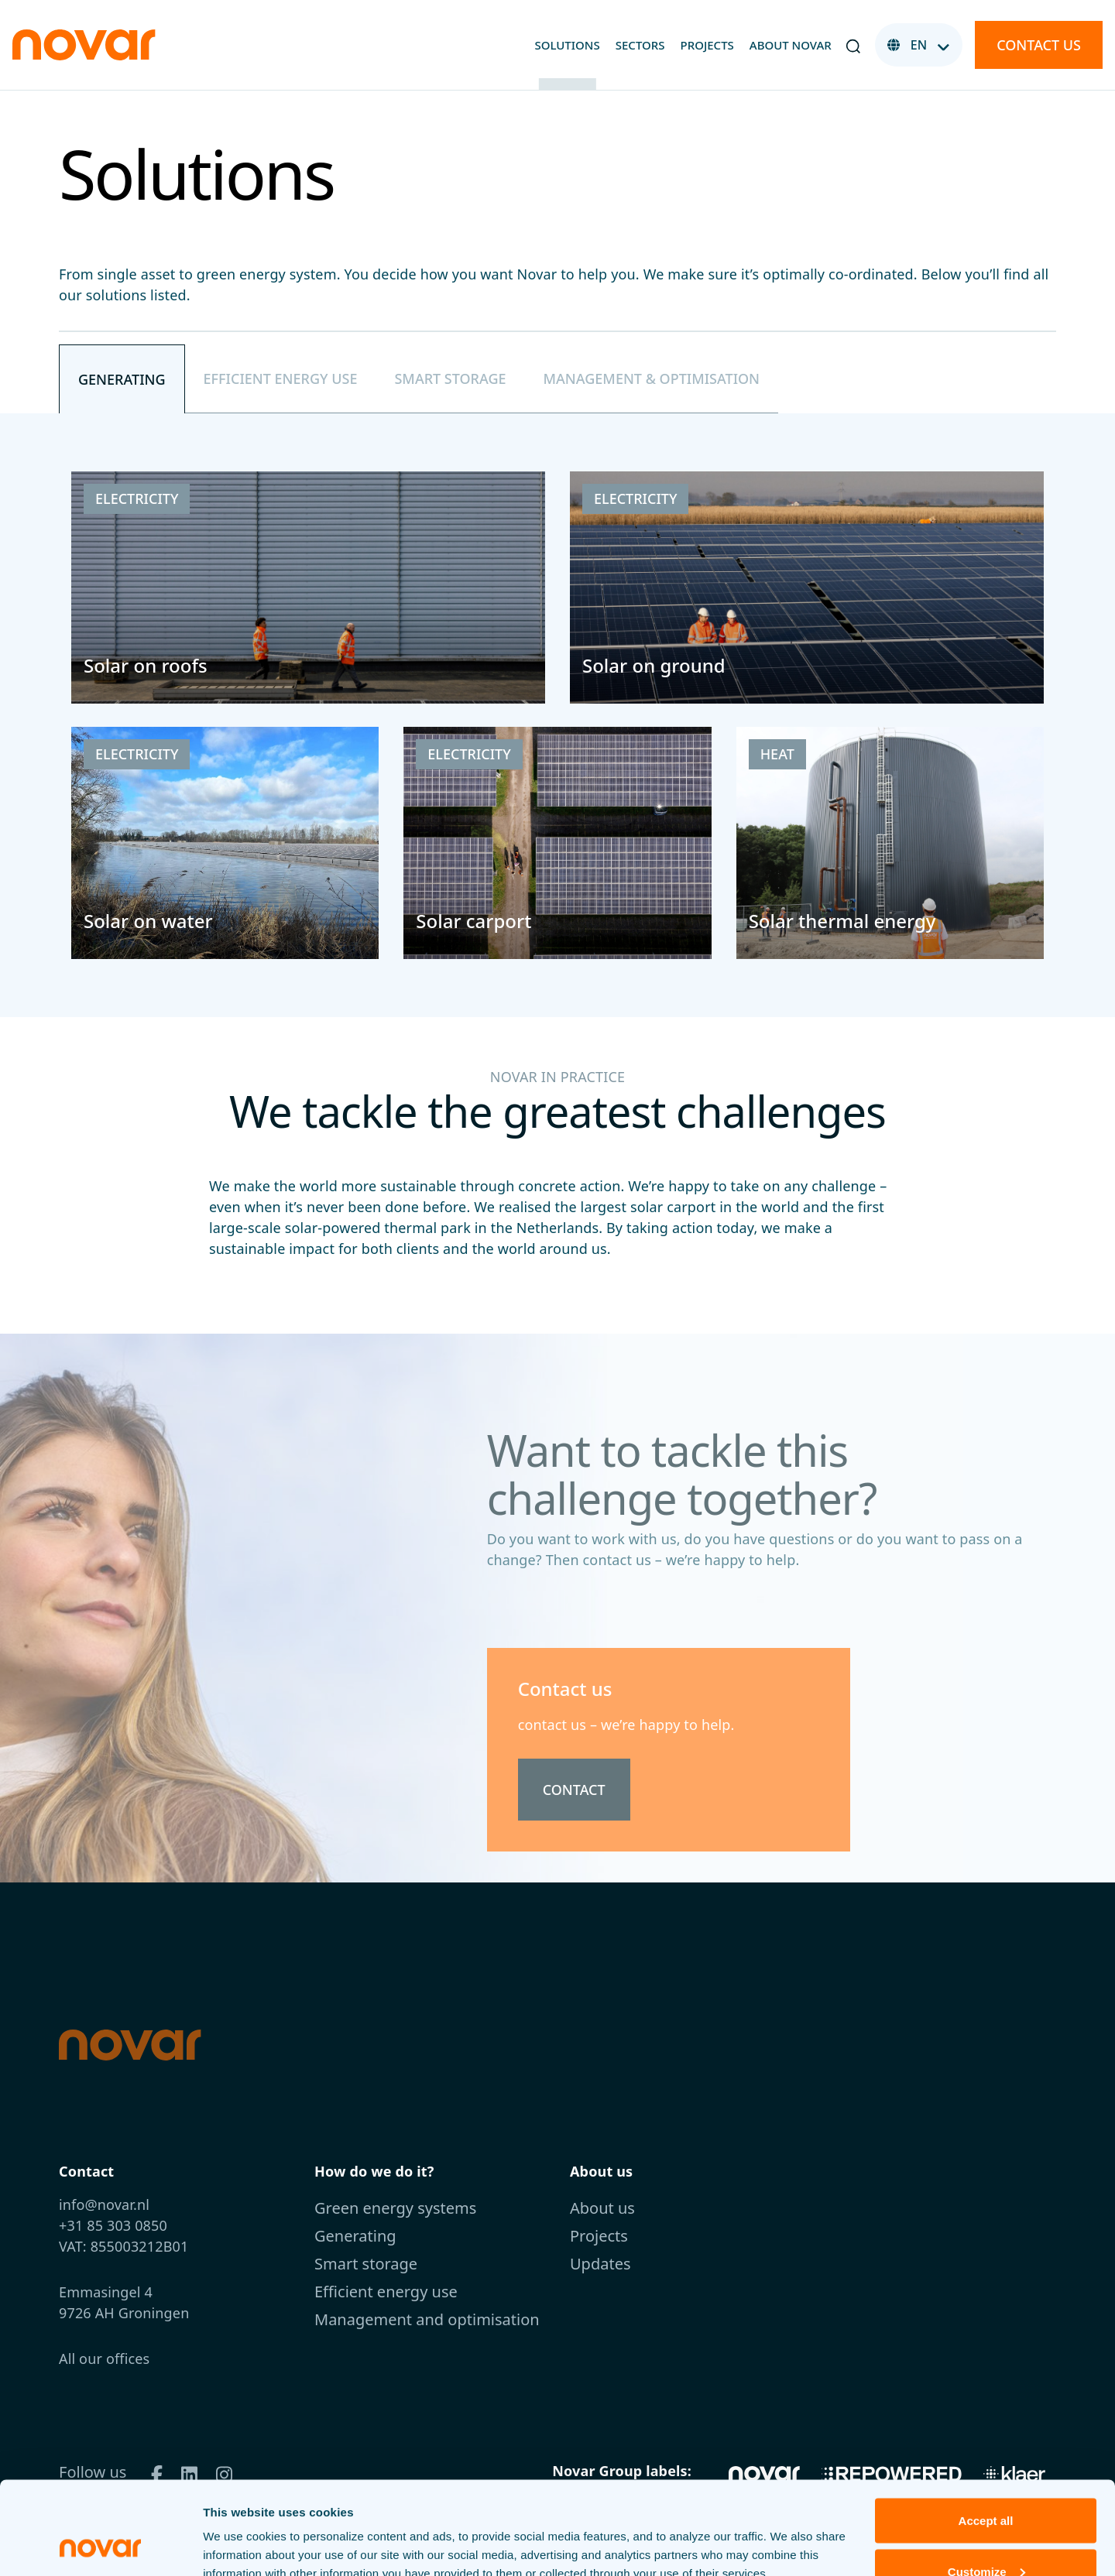 Image resolution: width=1115 pixels, height=2576 pixels. Describe the element at coordinates (640, 45) in the screenshot. I see `Sectors` at that location.